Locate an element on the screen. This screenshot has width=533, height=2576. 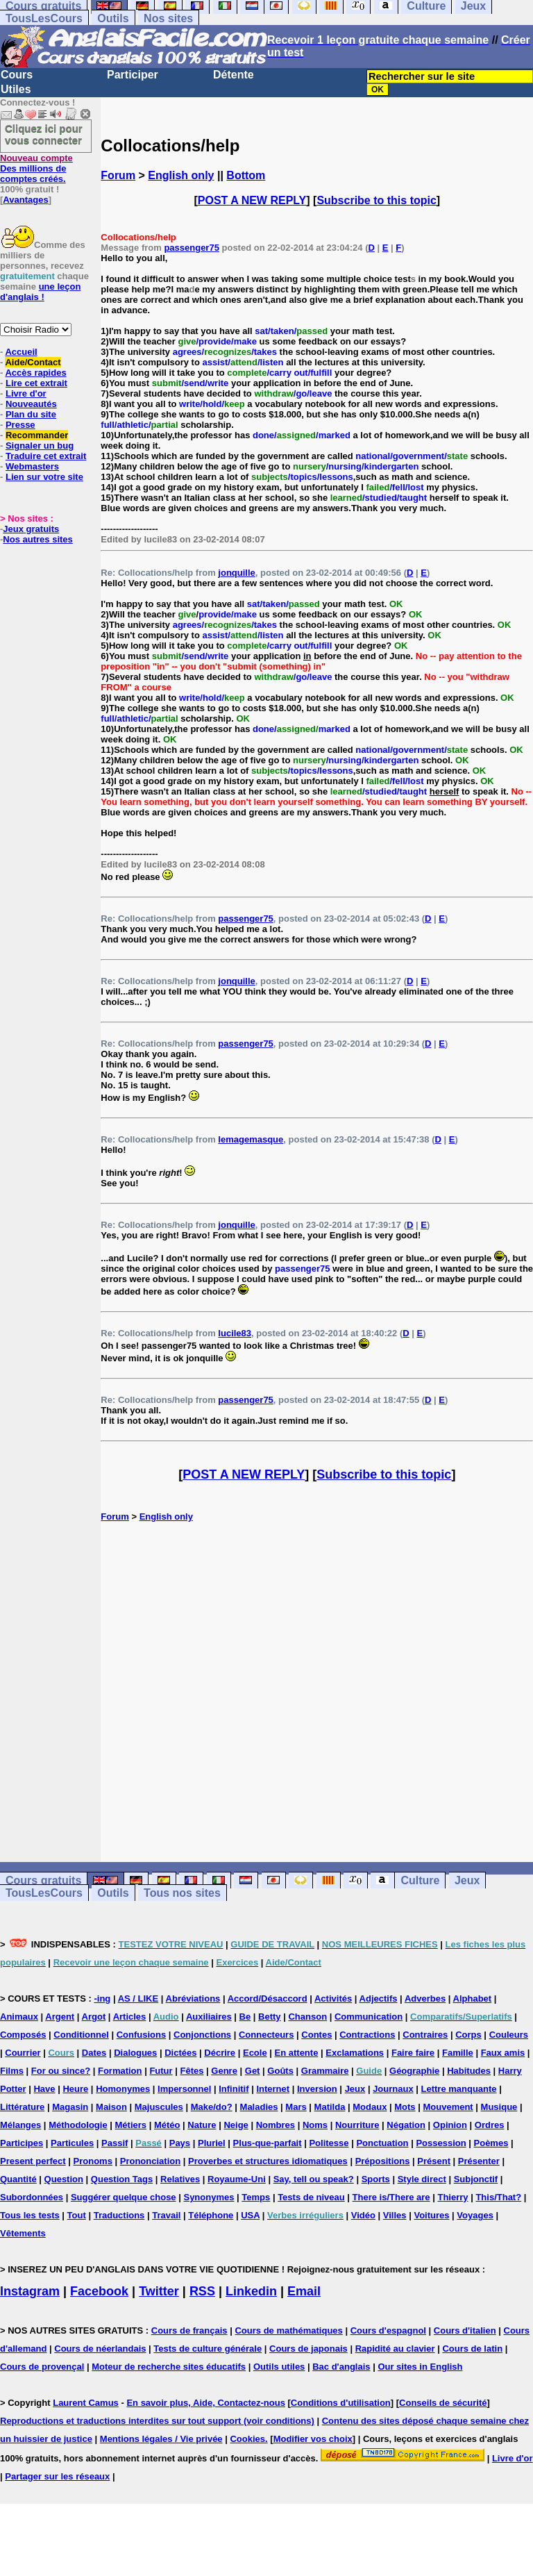
Articles is located at coordinates (129, 2016).